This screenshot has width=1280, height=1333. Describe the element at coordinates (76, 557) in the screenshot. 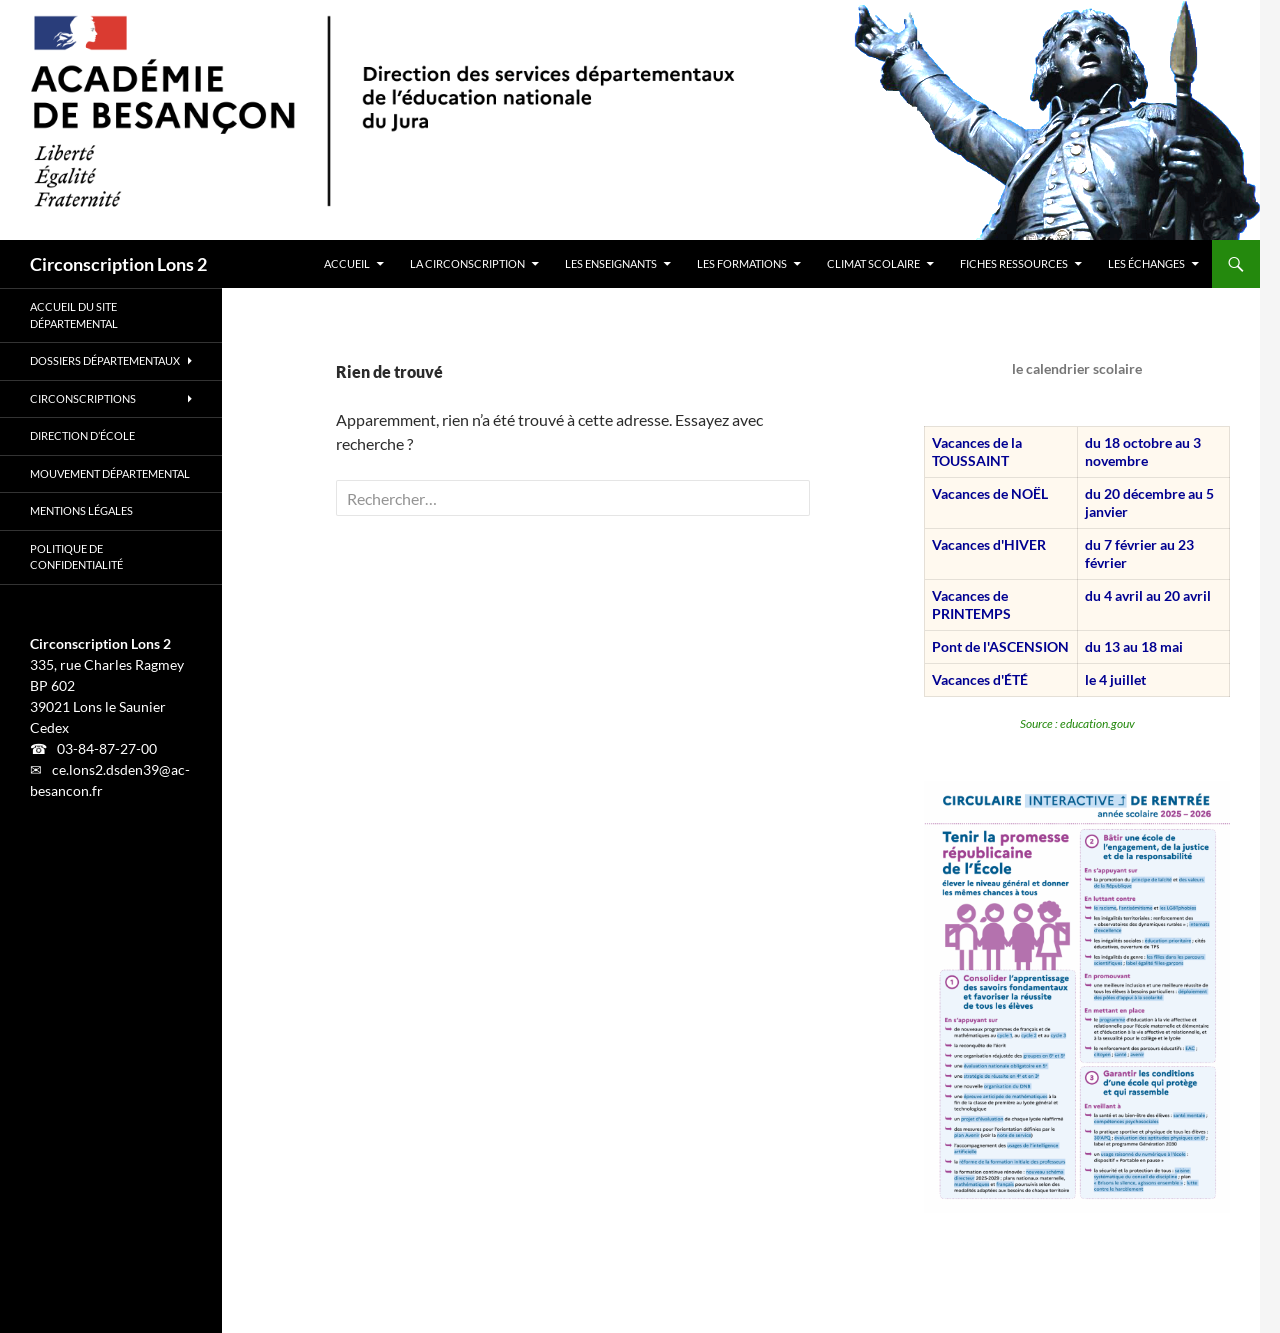

I see `Politique de confidentialité` at that location.